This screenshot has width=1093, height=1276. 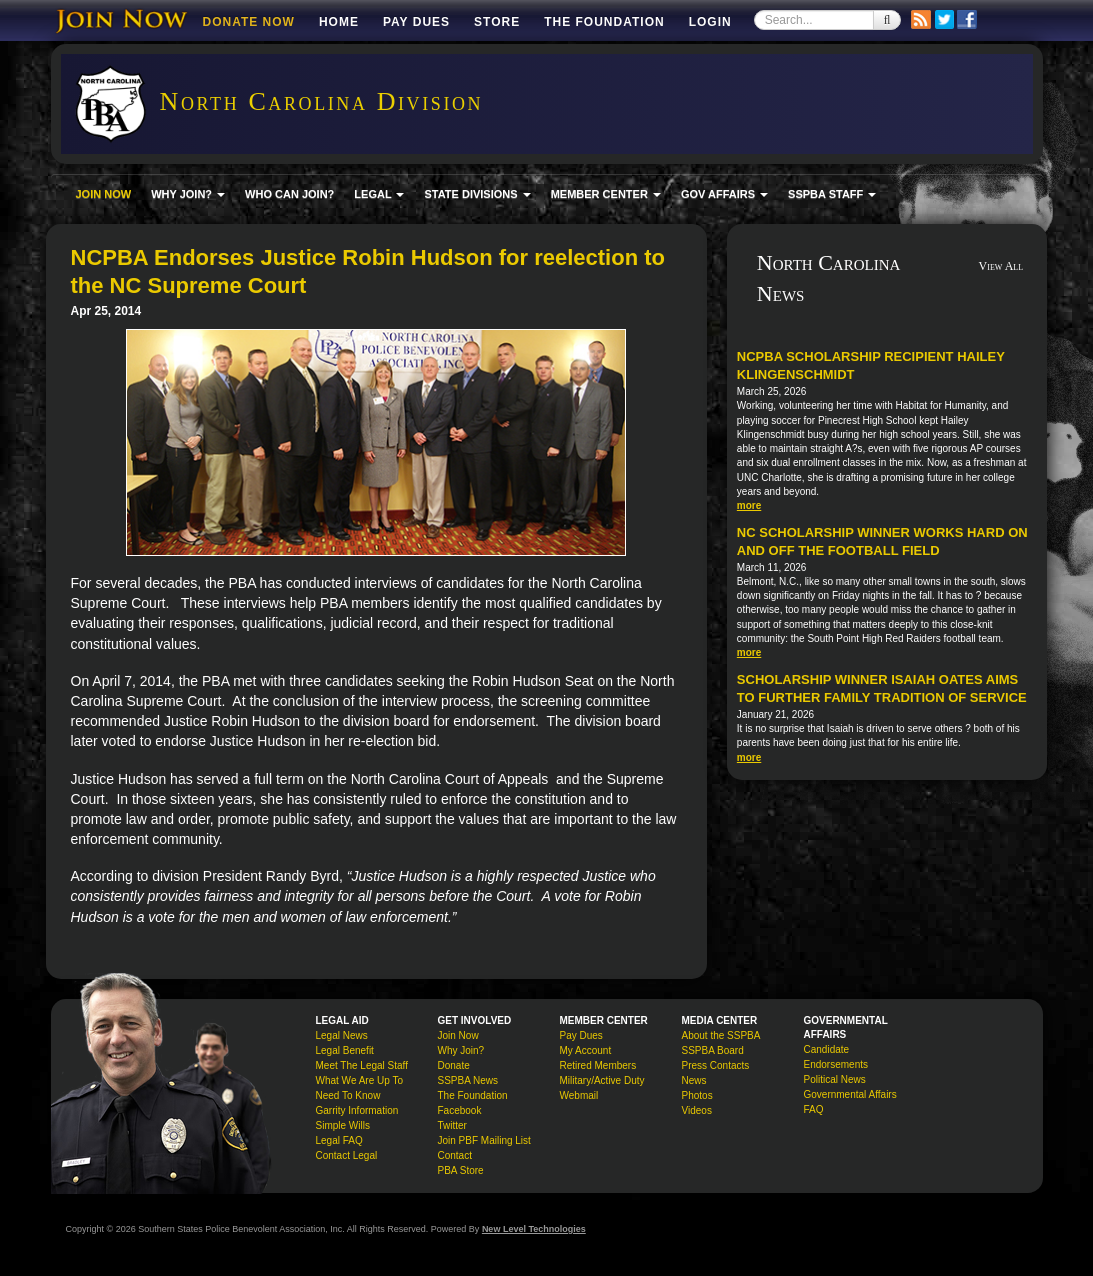 I want to click on Join Now, so click(x=458, y=1035).